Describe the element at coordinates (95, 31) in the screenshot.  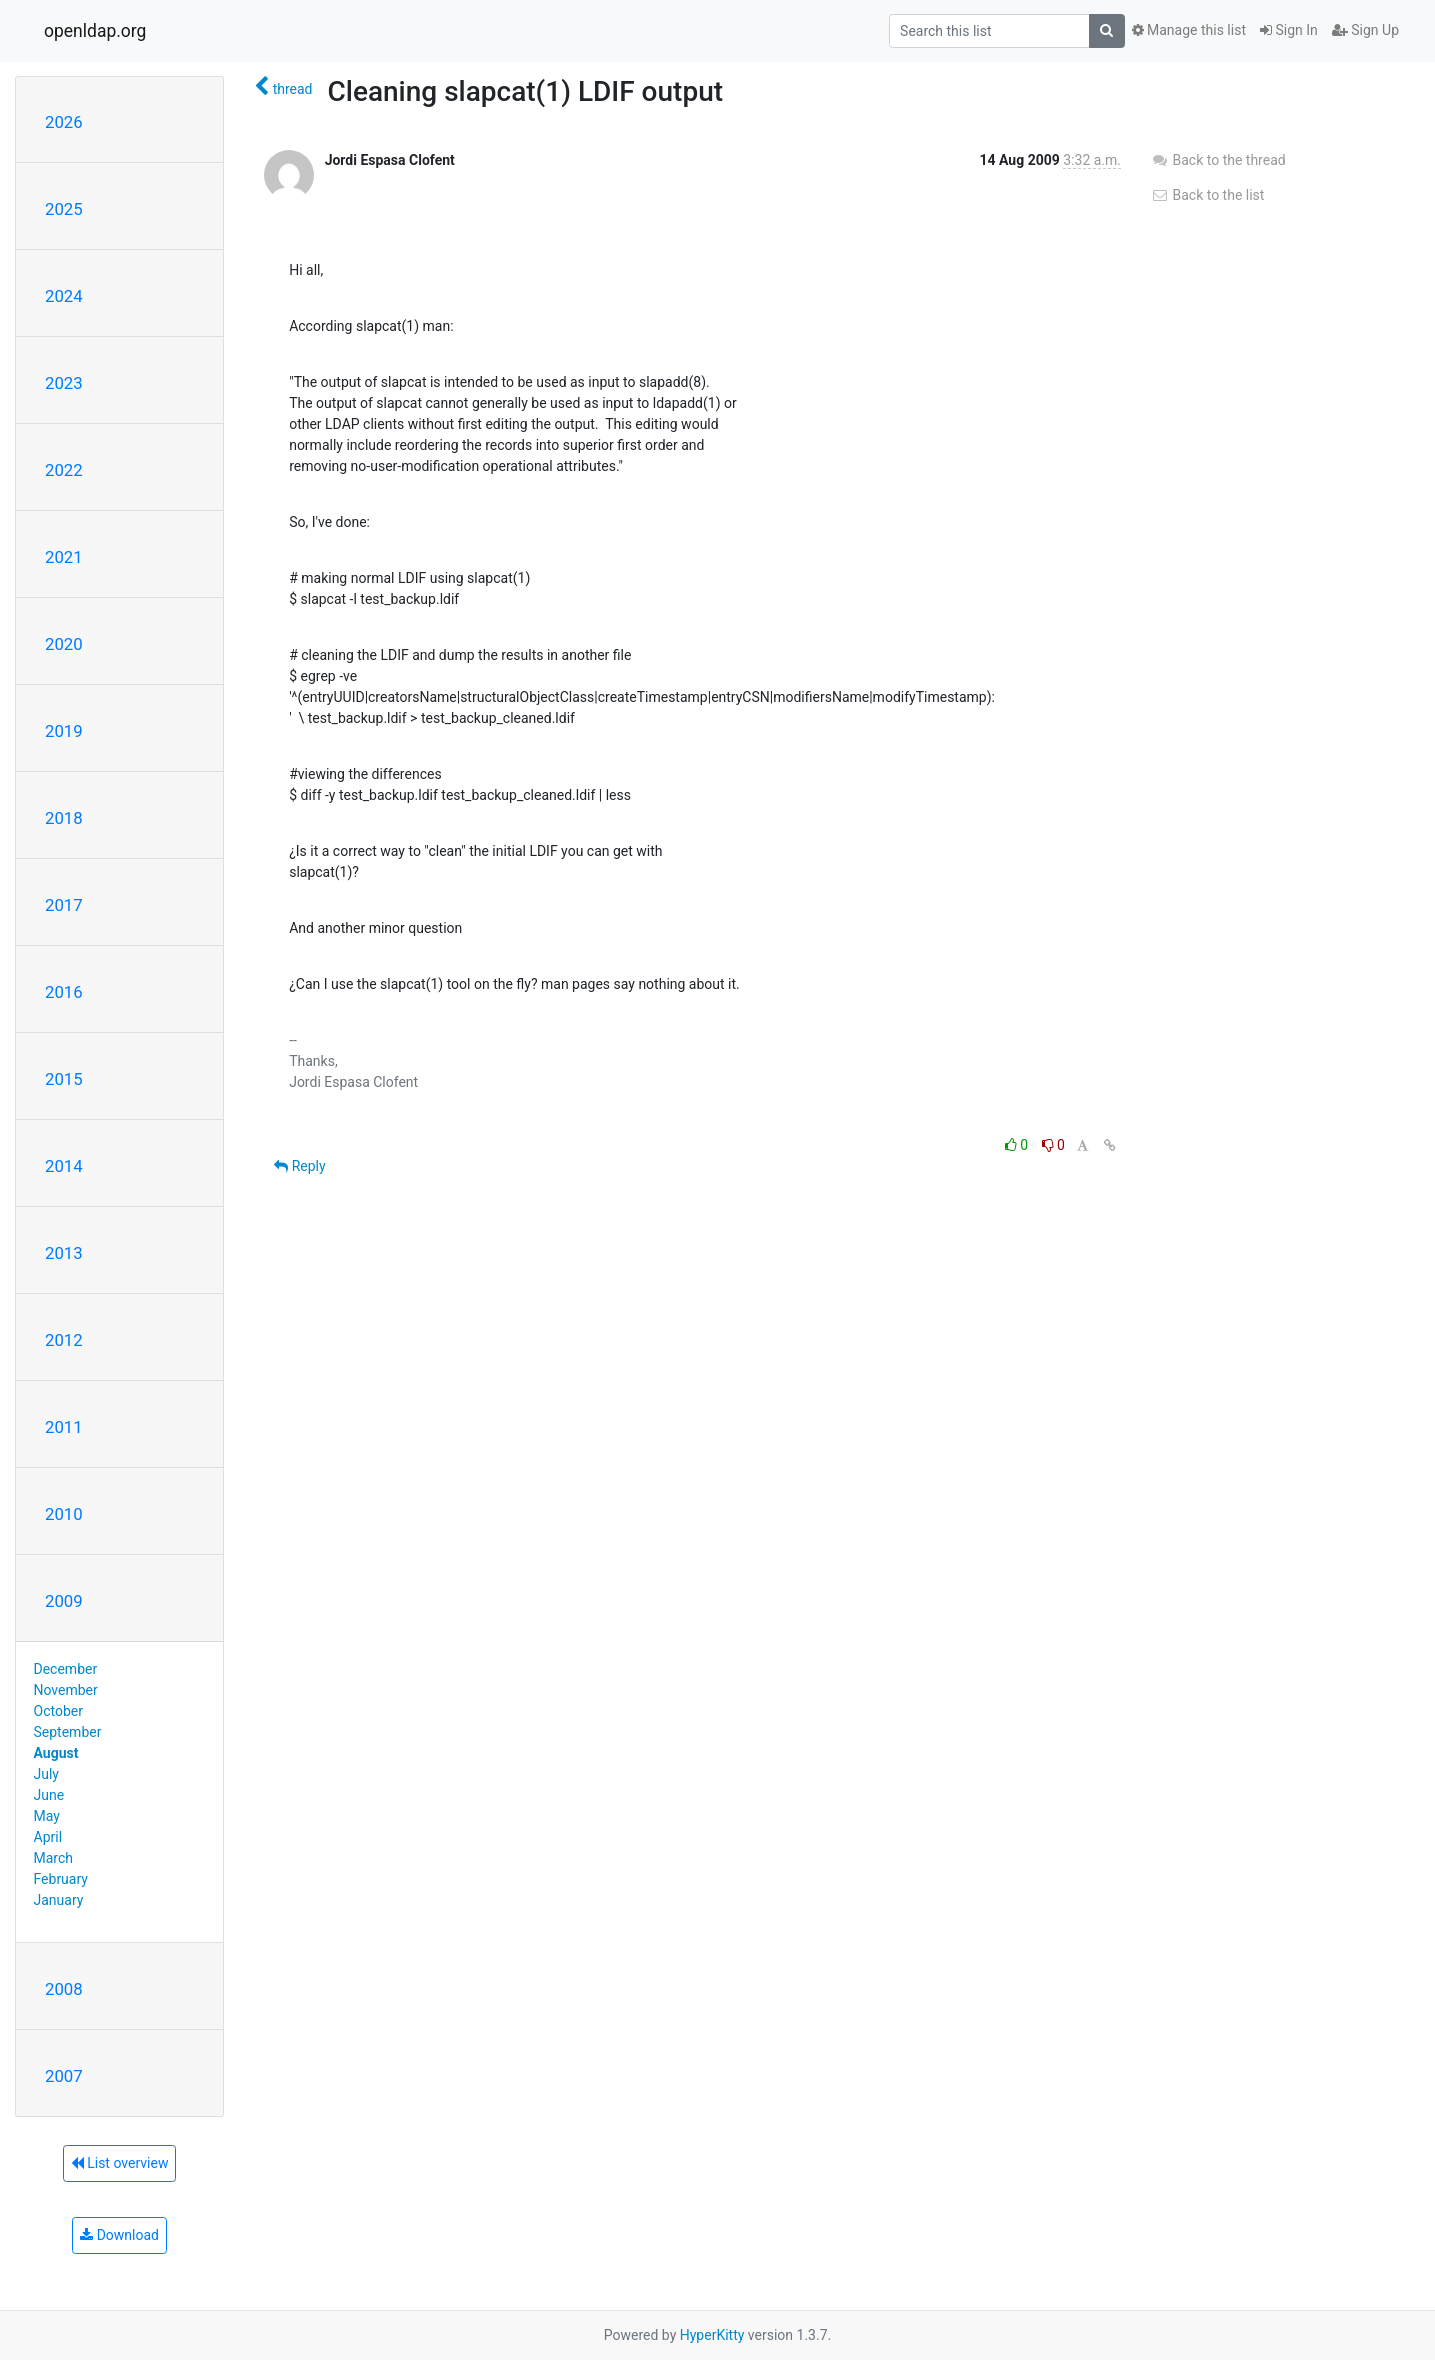
I see `openldap.org` at that location.